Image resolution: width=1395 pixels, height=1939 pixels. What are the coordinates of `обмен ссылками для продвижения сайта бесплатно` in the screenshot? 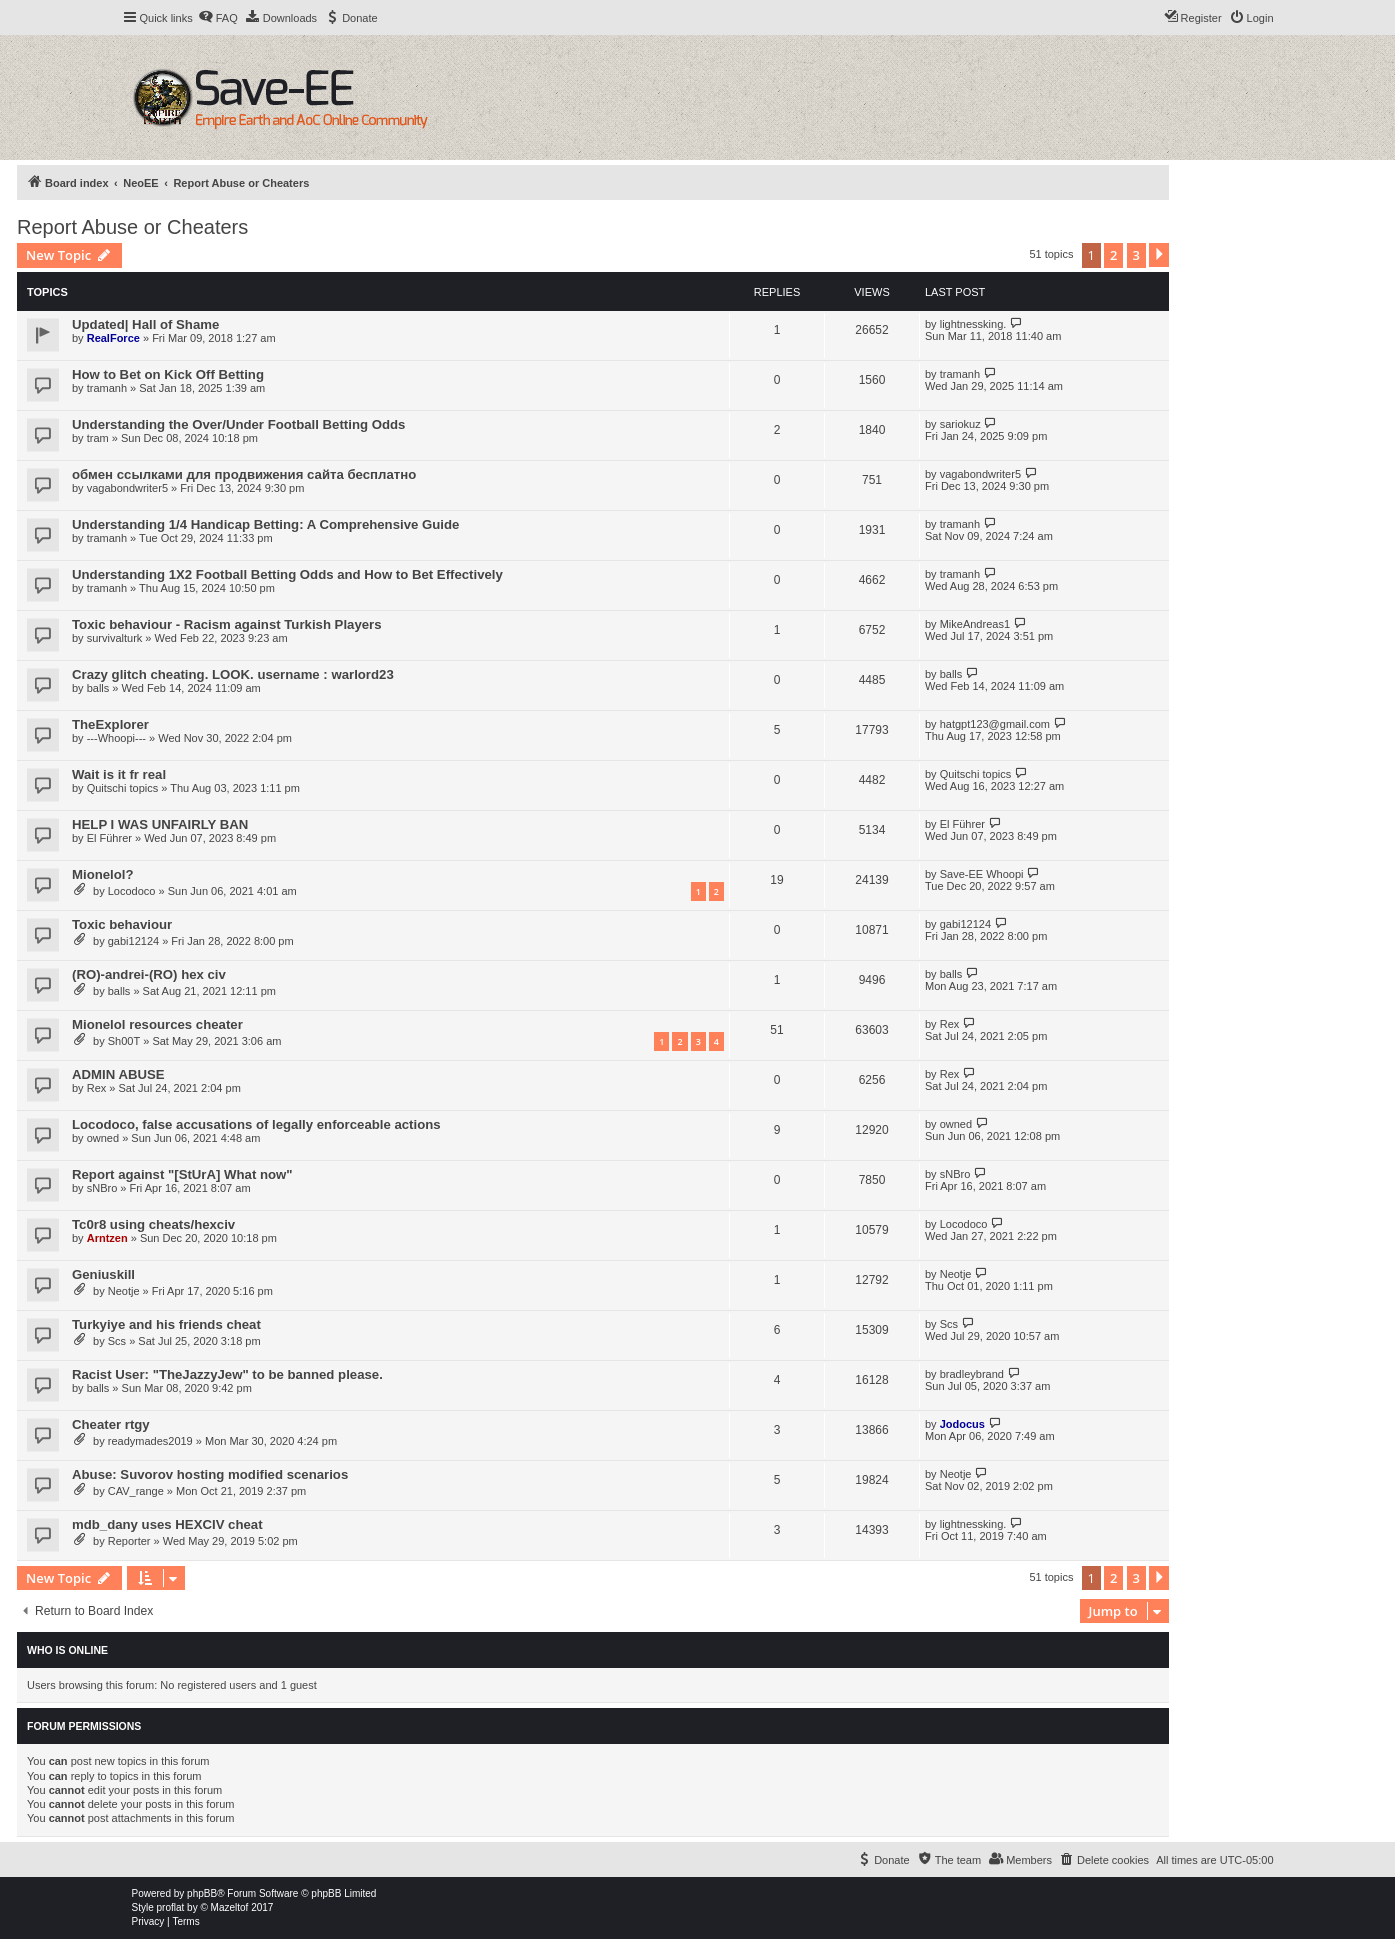 It's located at (244, 474).